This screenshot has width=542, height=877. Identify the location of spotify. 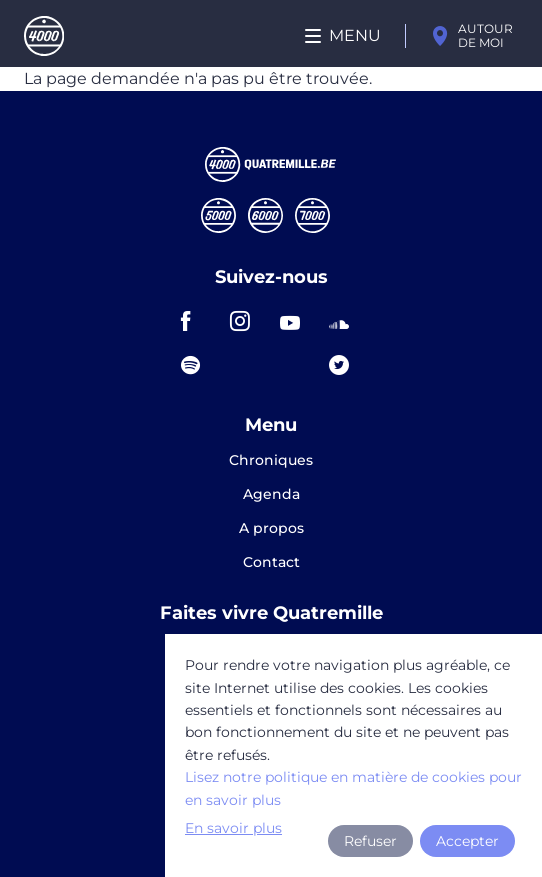
(197, 365).